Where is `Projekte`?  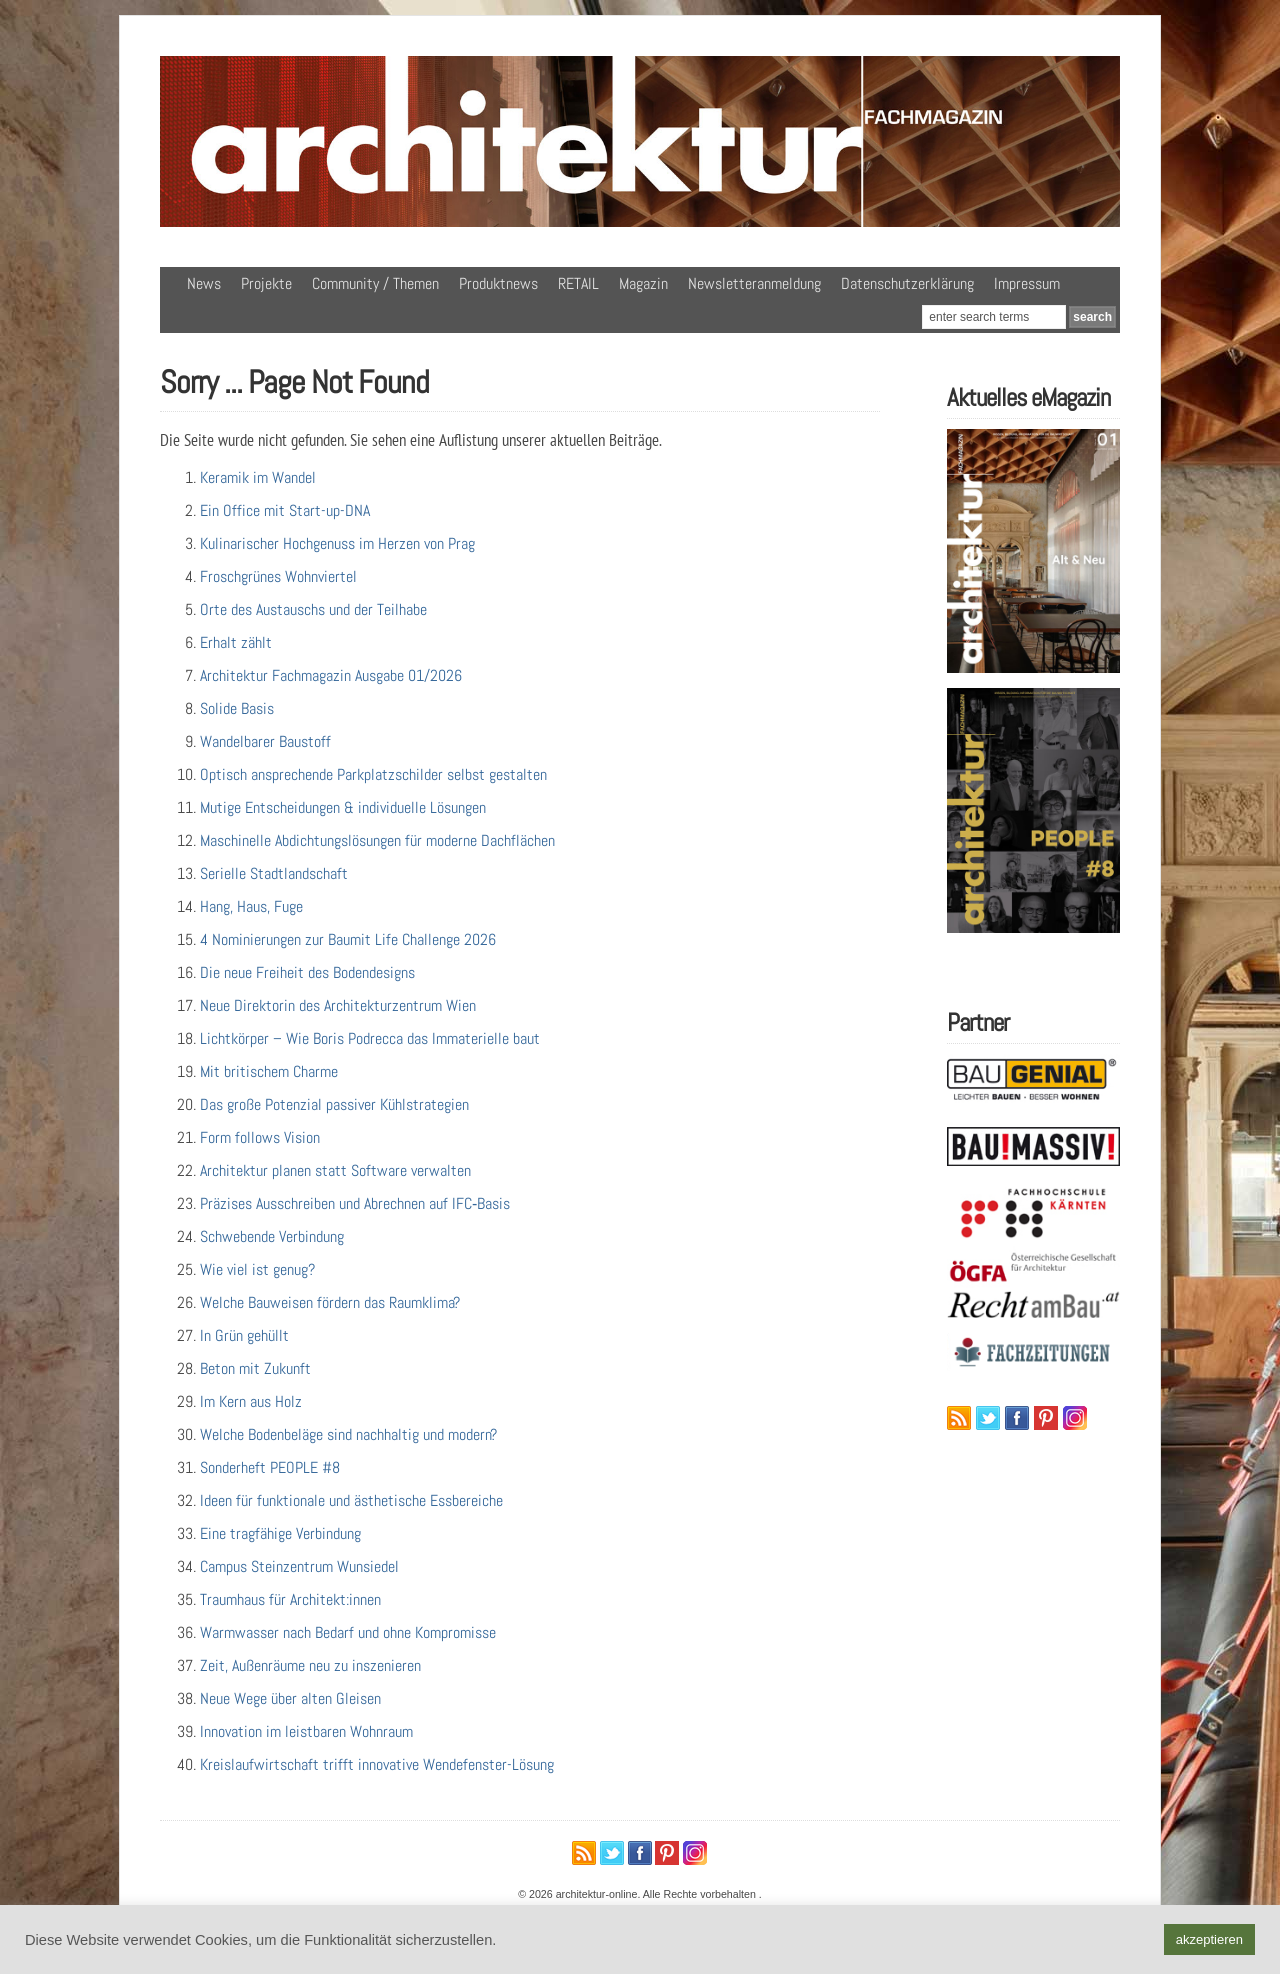
Projekte is located at coordinates (266, 283).